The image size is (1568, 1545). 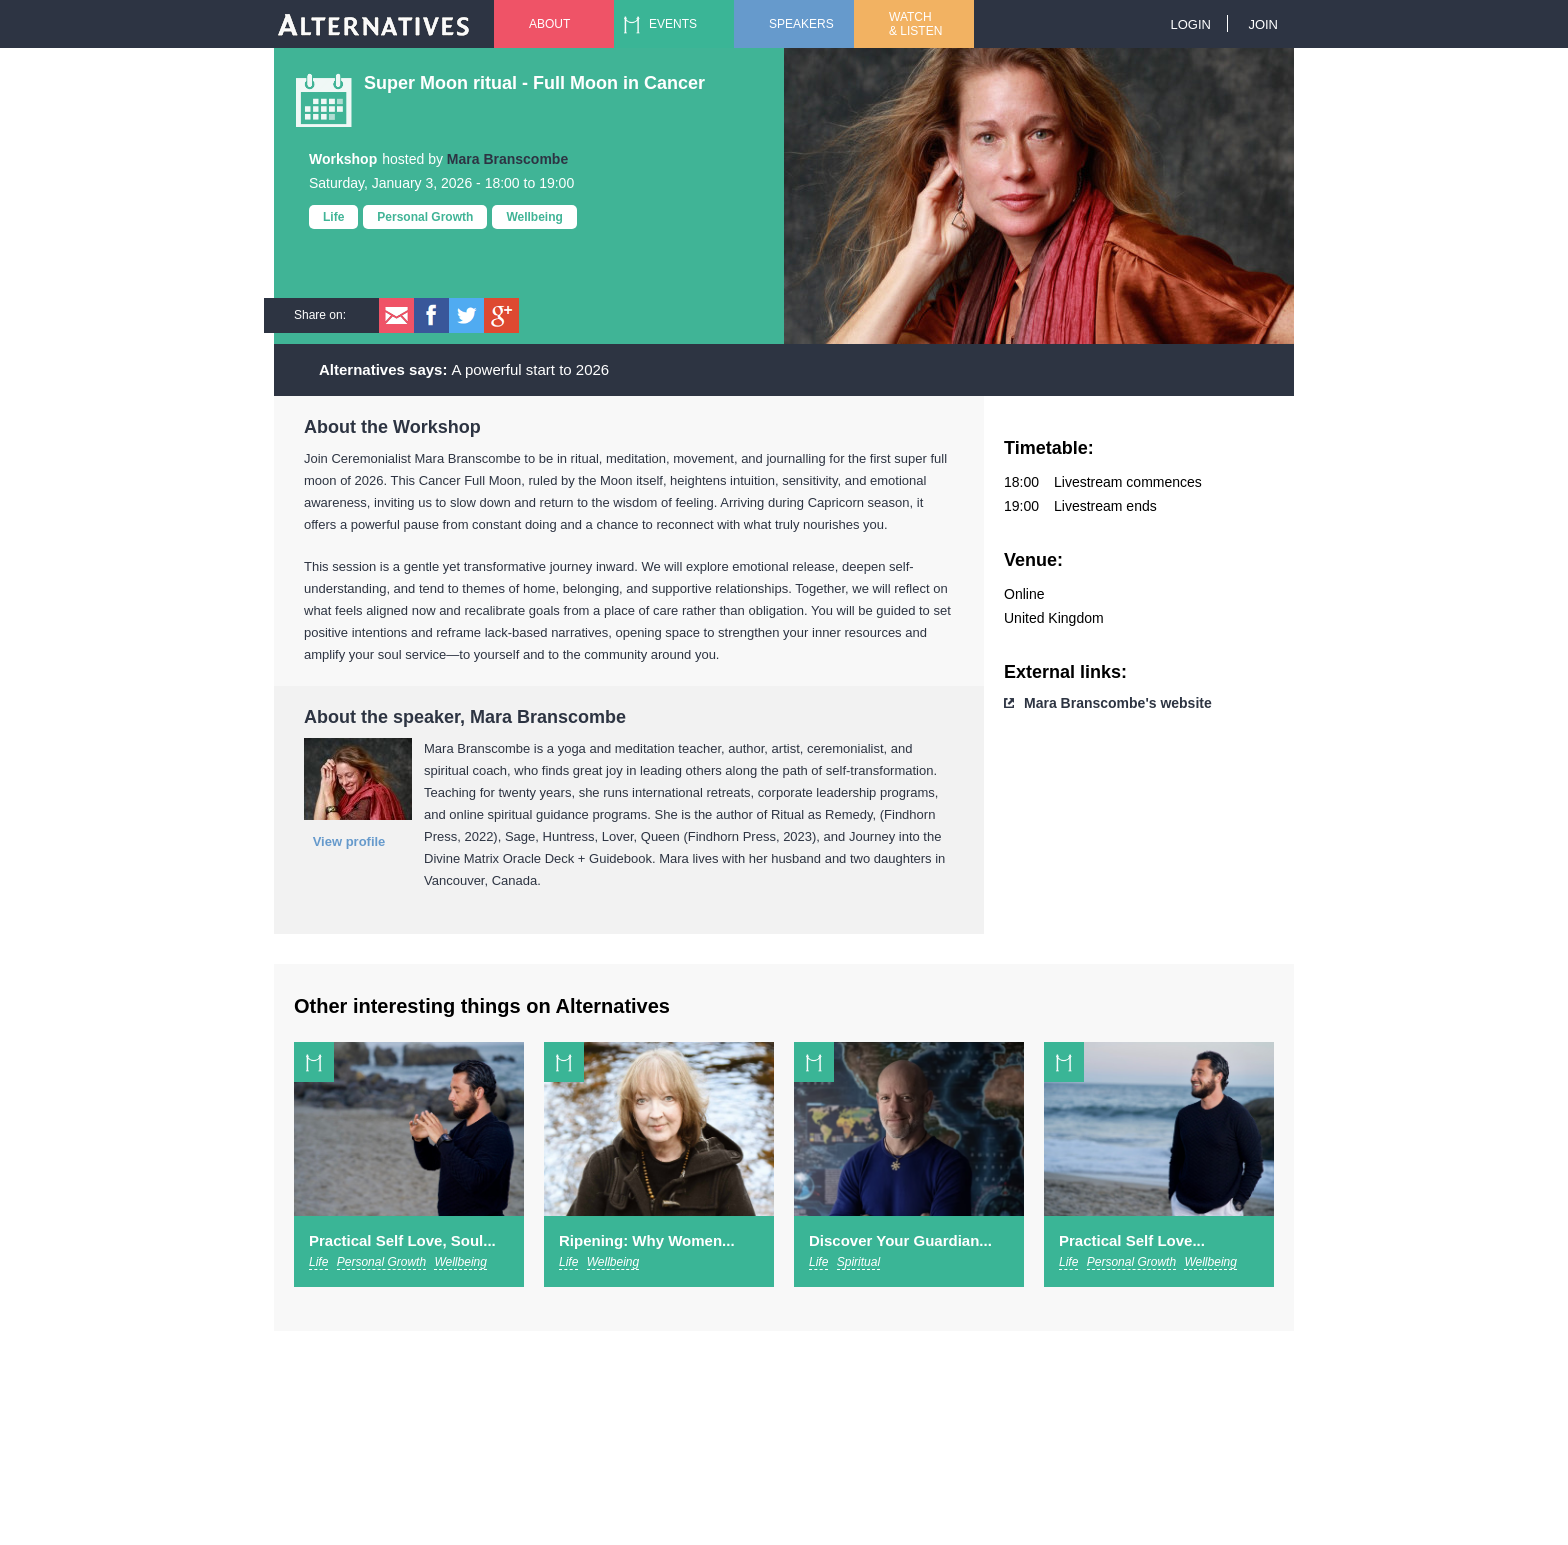 I want to click on Login, so click(x=1190, y=24).